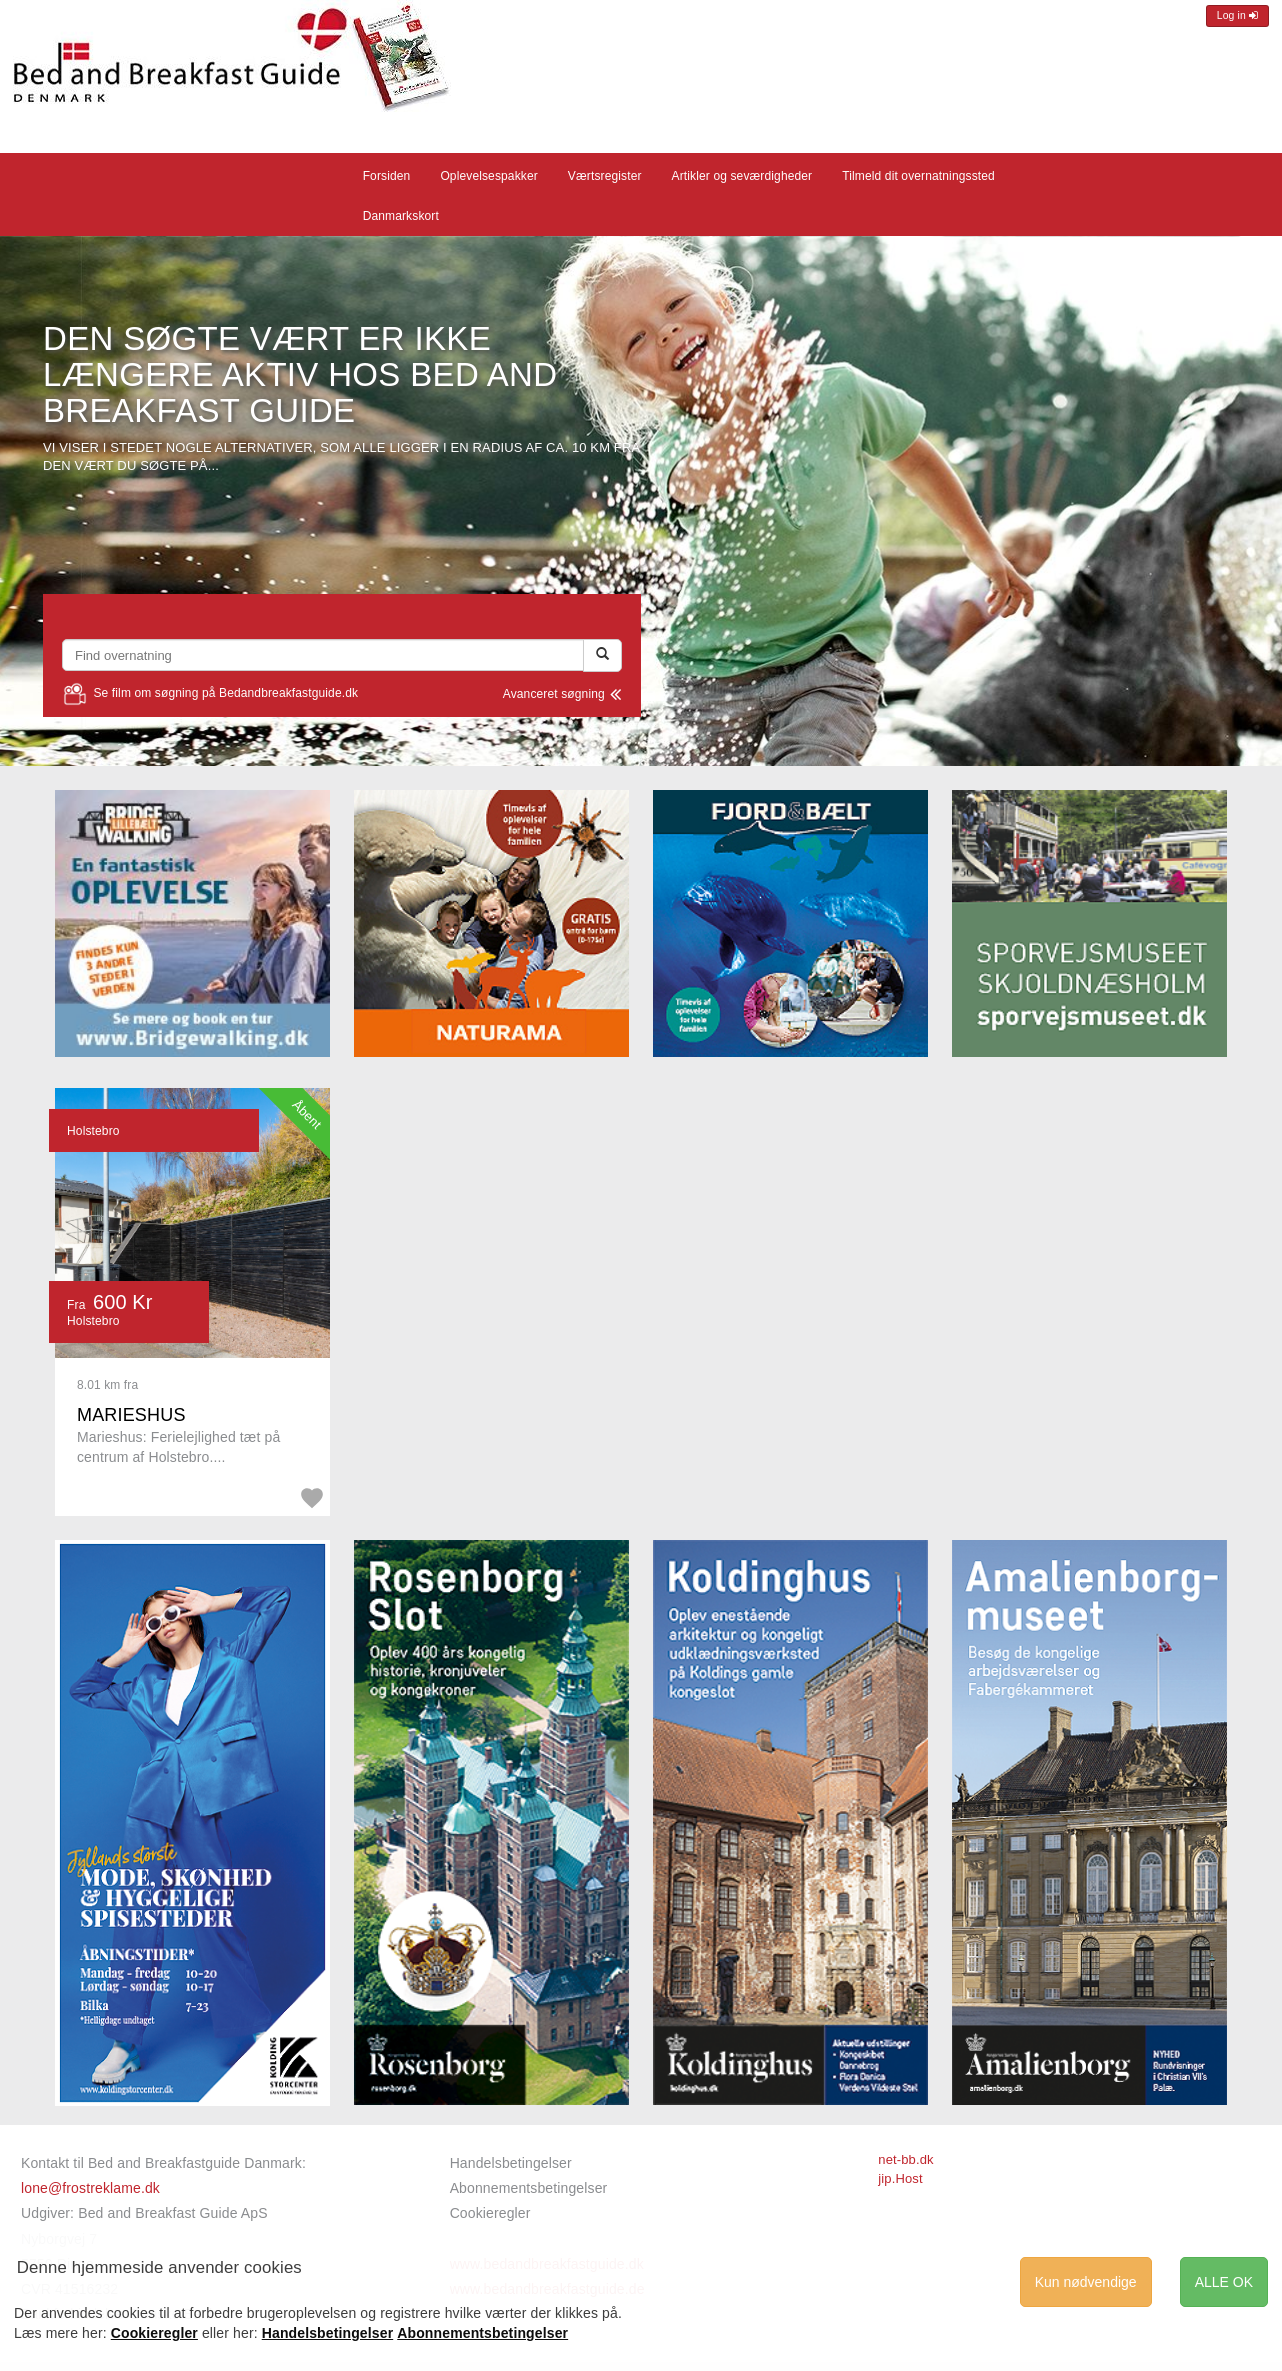 The height and width of the screenshot is (2371, 1282). What do you see at coordinates (605, 176) in the screenshot?
I see `Værtsregister` at bounding box center [605, 176].